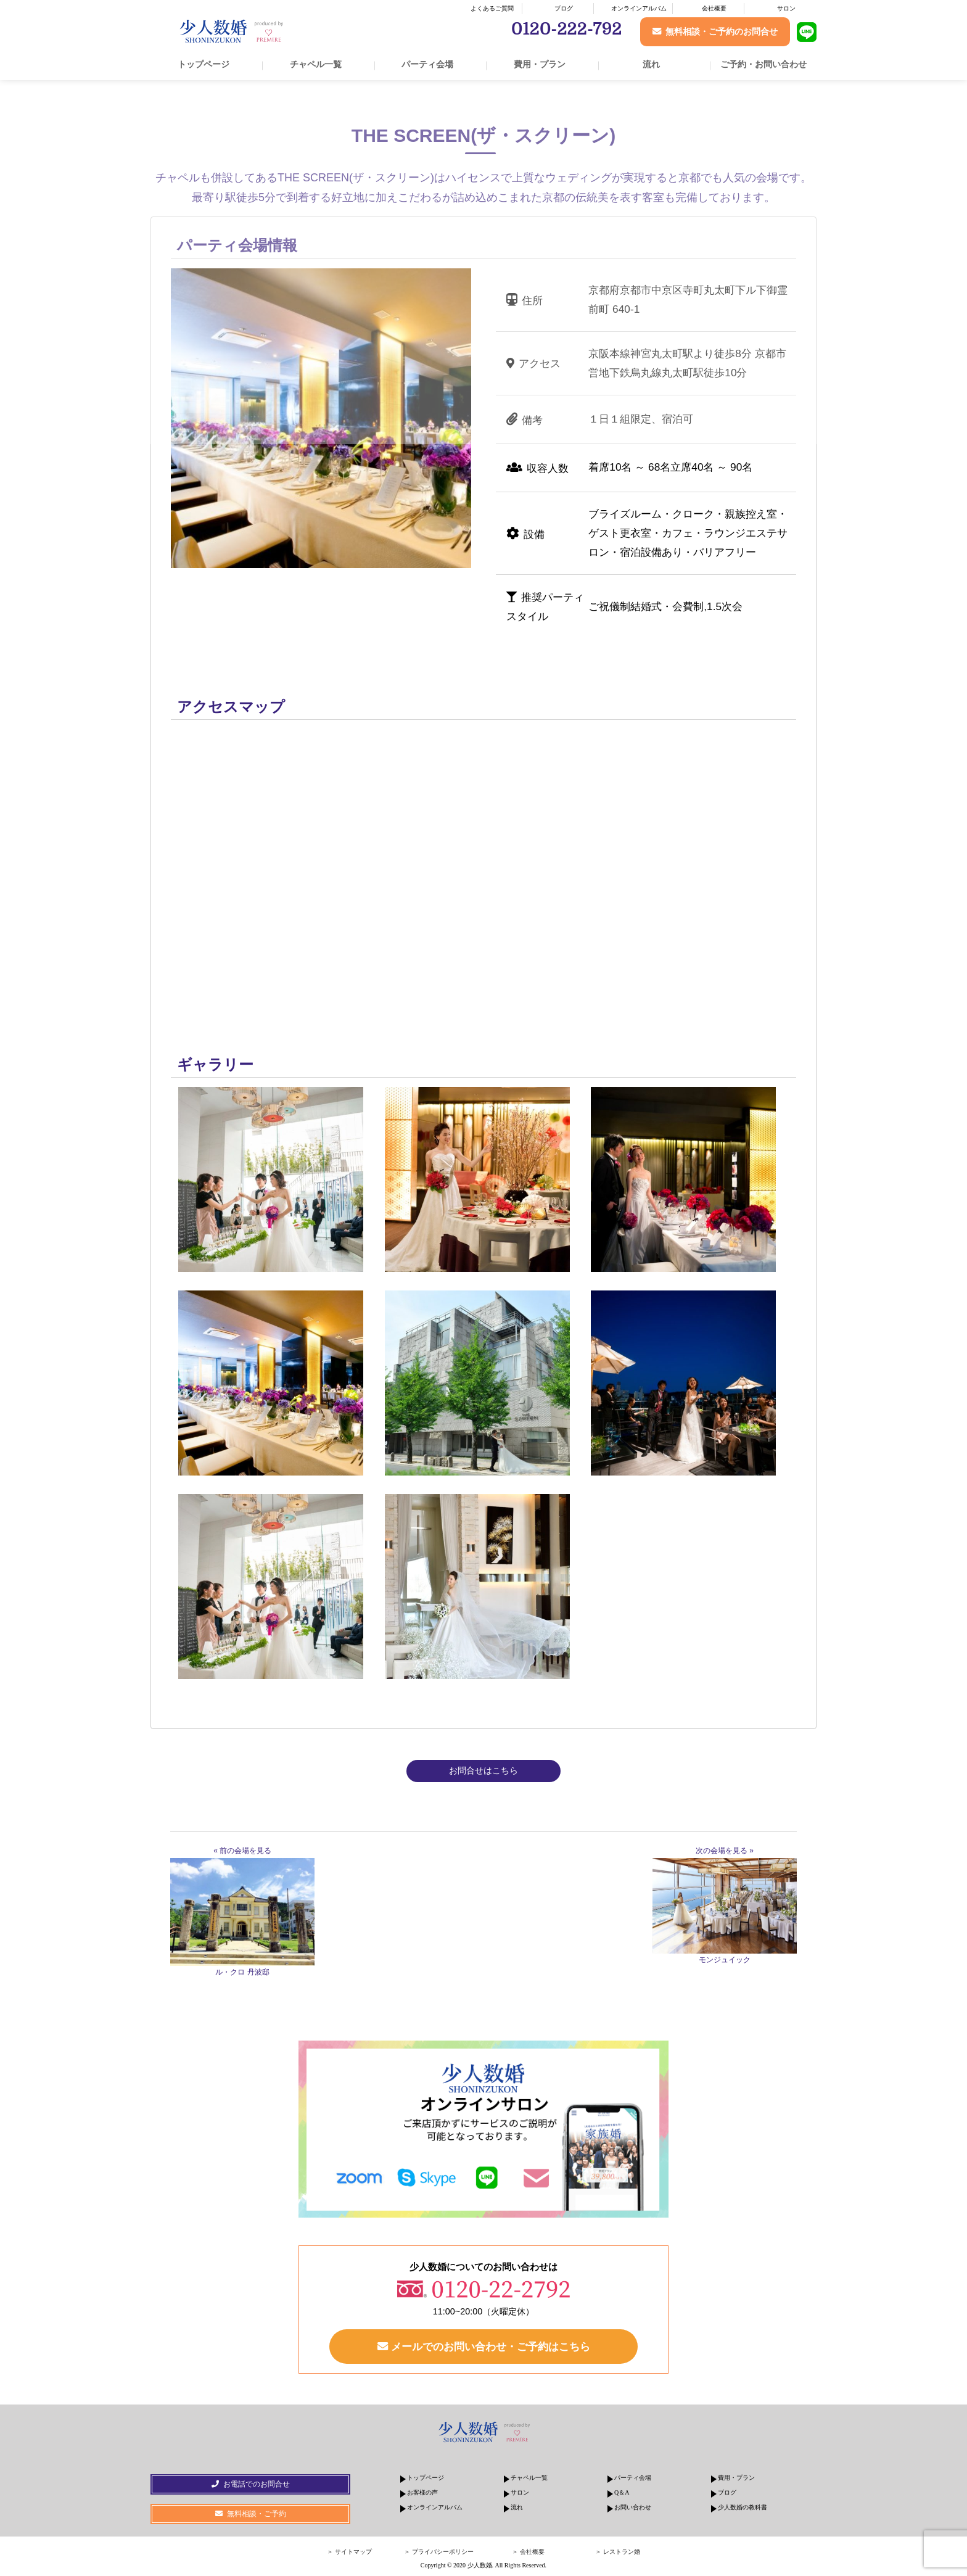 The width and height of the screenshot is (967, 2576). What do you see at coordinates (714, 8) in the screenshot?
I see `会社概要` at bounding box center [714, 8].